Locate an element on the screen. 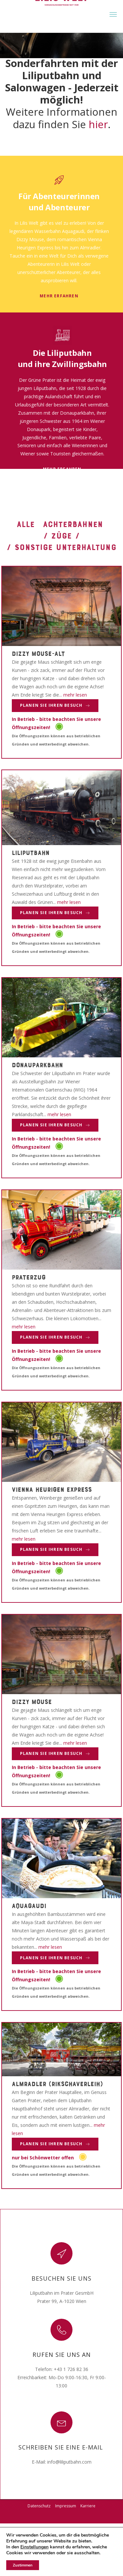 This screenshot has height=2576, width=123. Achterbahnen is located at coordinates (73, 524).